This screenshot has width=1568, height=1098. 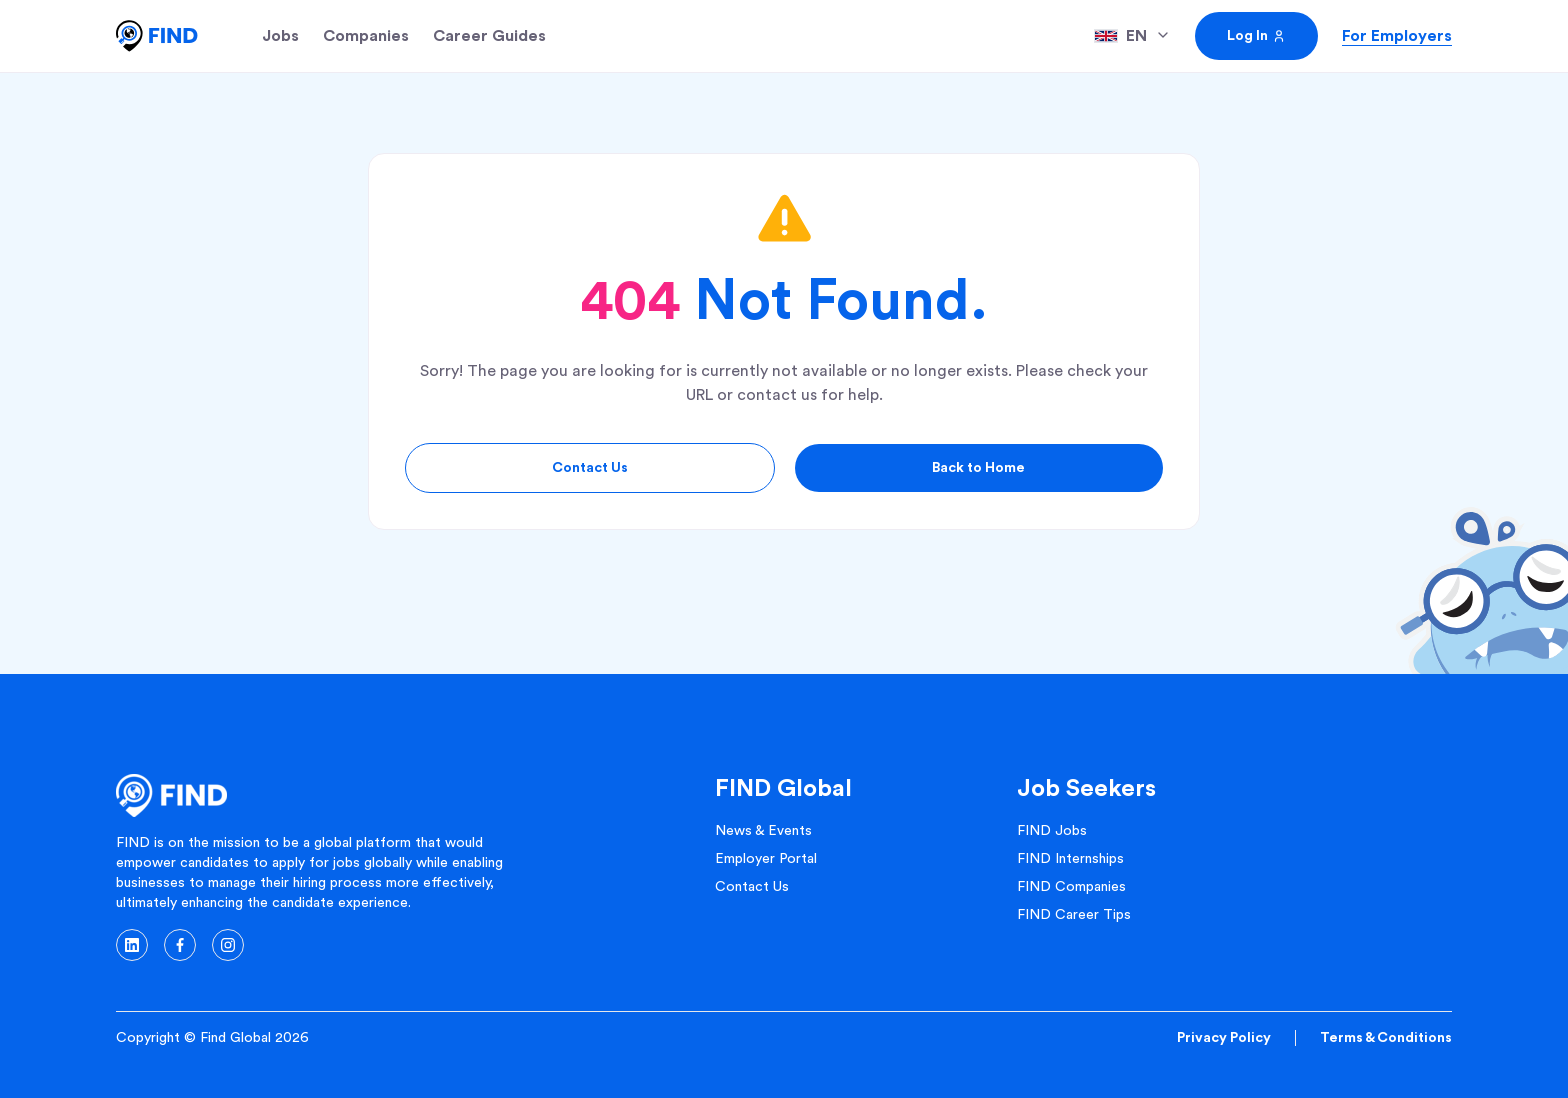 I want to click on Companies, so click(x=366, y=36).